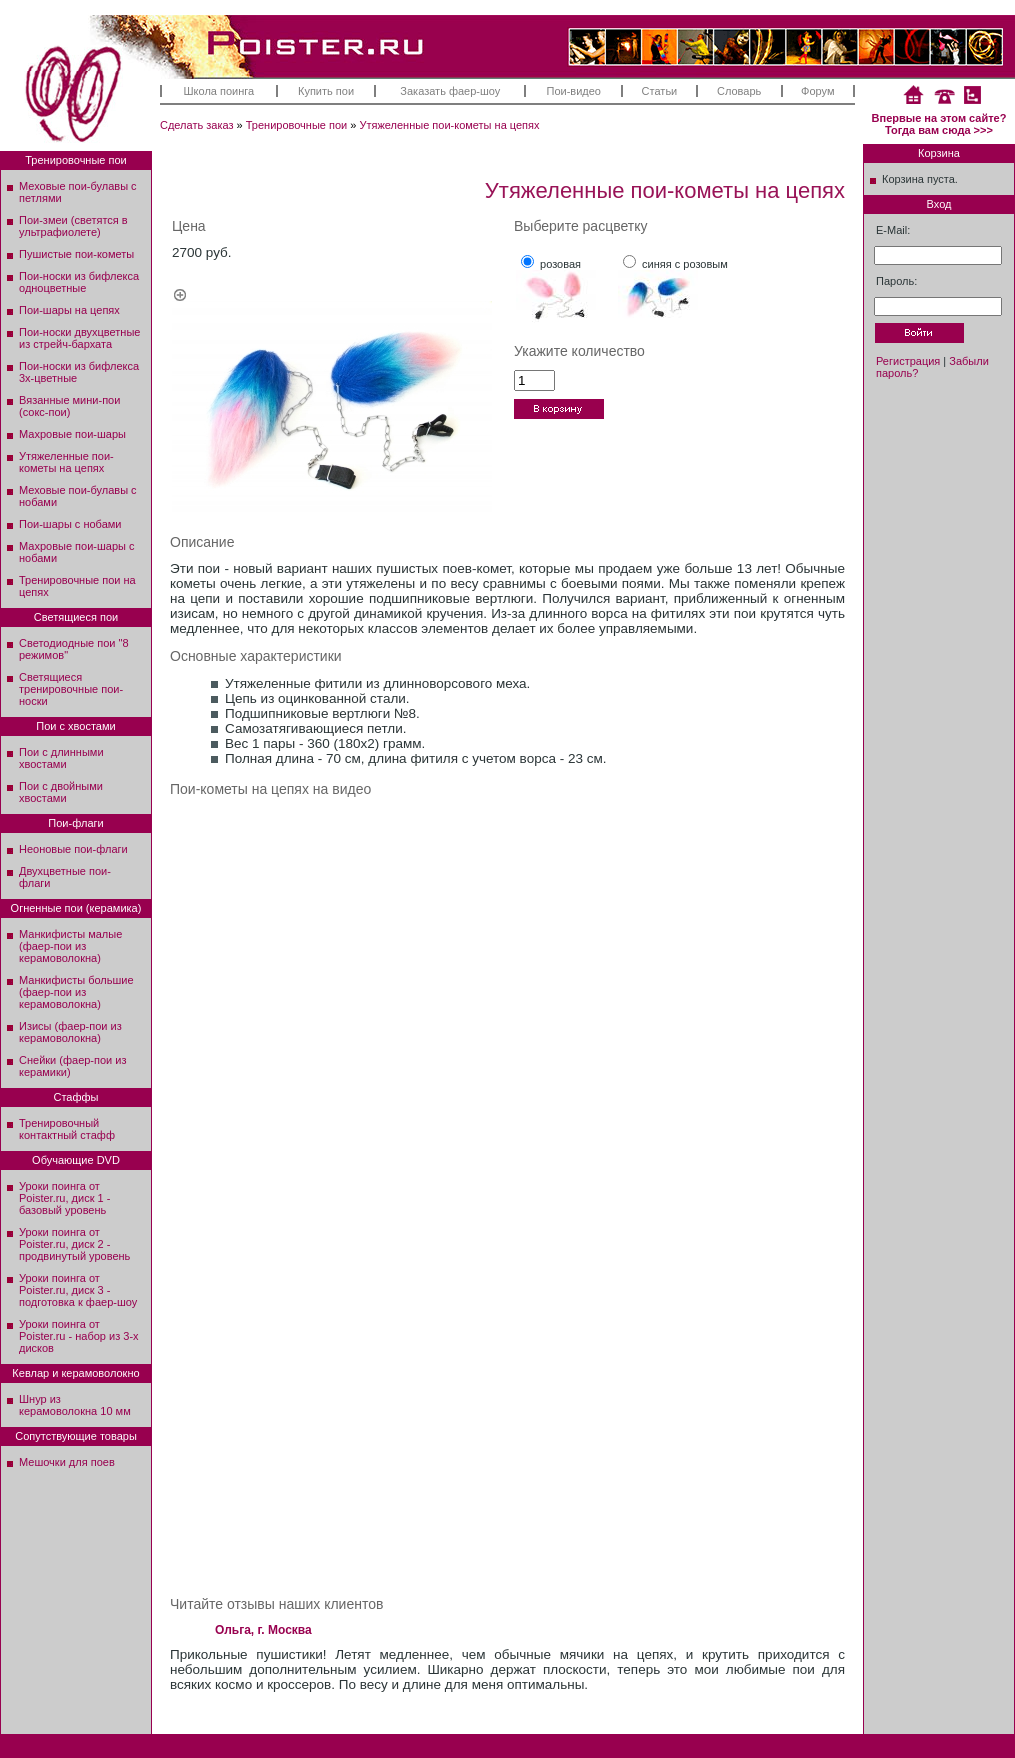 This screenshot has width=1015, height=1758. What do you see at coordinates (73, 849) in the screenshot?
I see `Неоновые пои-флаги` at bounding box center [73, 849].